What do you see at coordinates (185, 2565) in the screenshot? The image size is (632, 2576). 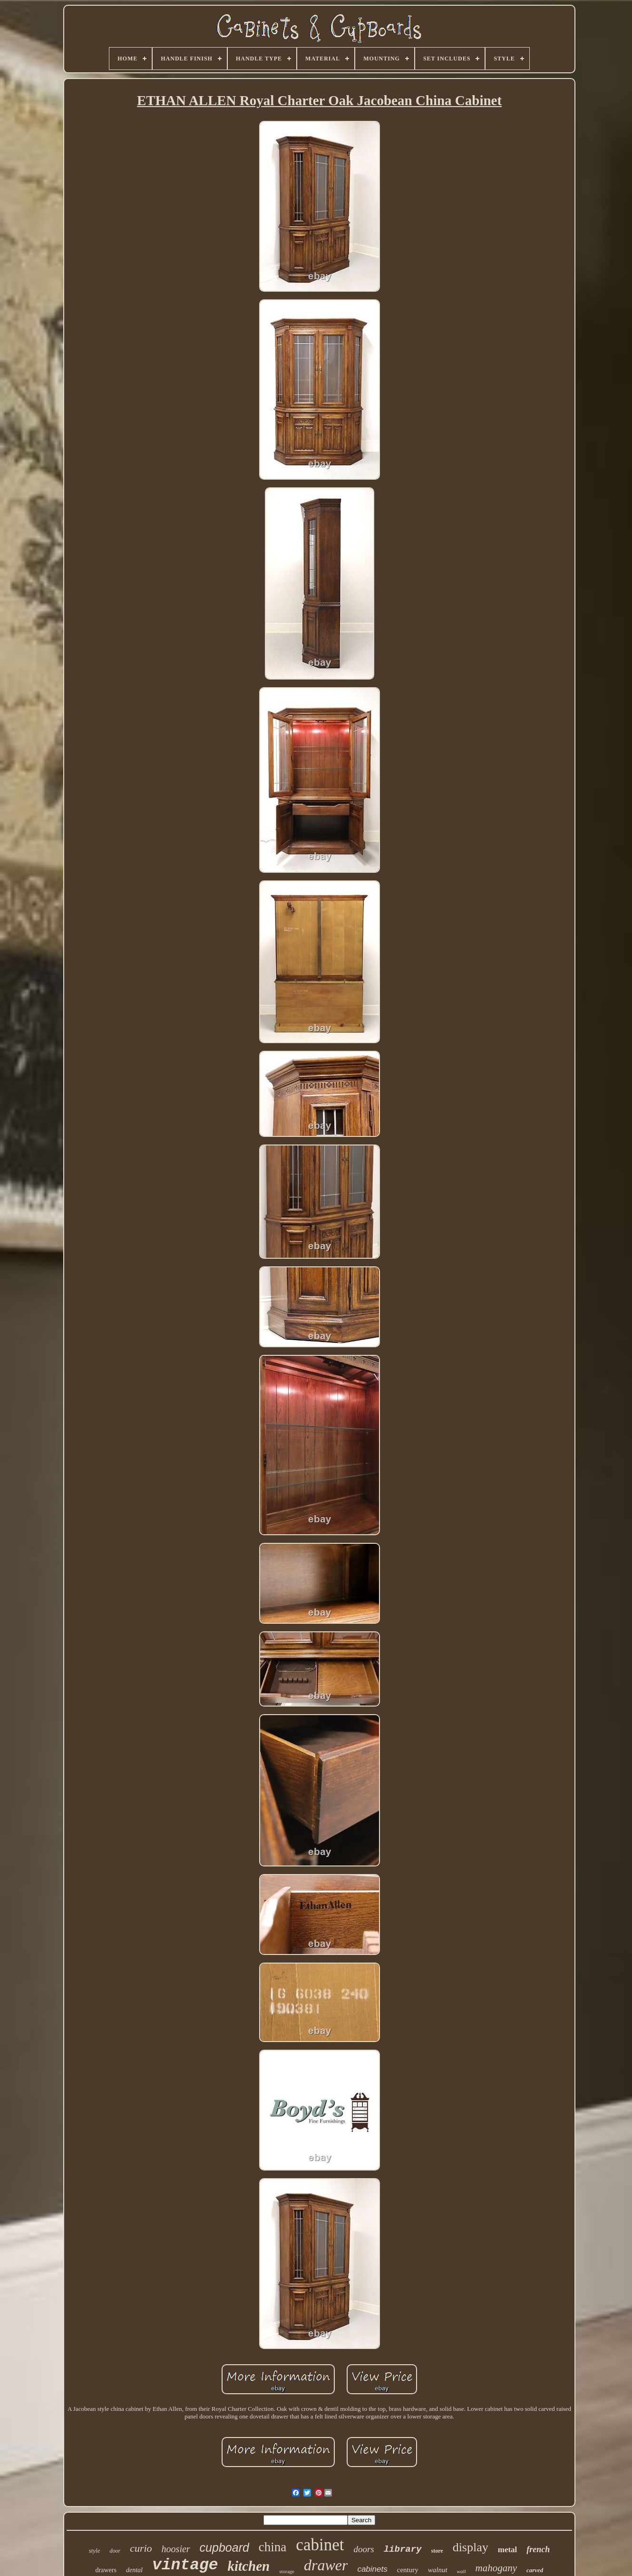 I see `vintage` at bounding box center [185, 2565].